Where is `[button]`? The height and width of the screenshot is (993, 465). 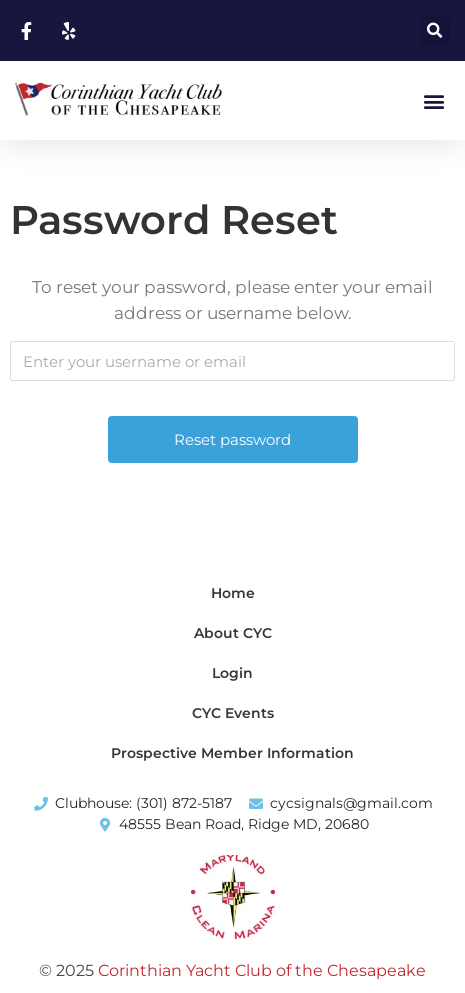
[button] is located at coordinates (434, 30).